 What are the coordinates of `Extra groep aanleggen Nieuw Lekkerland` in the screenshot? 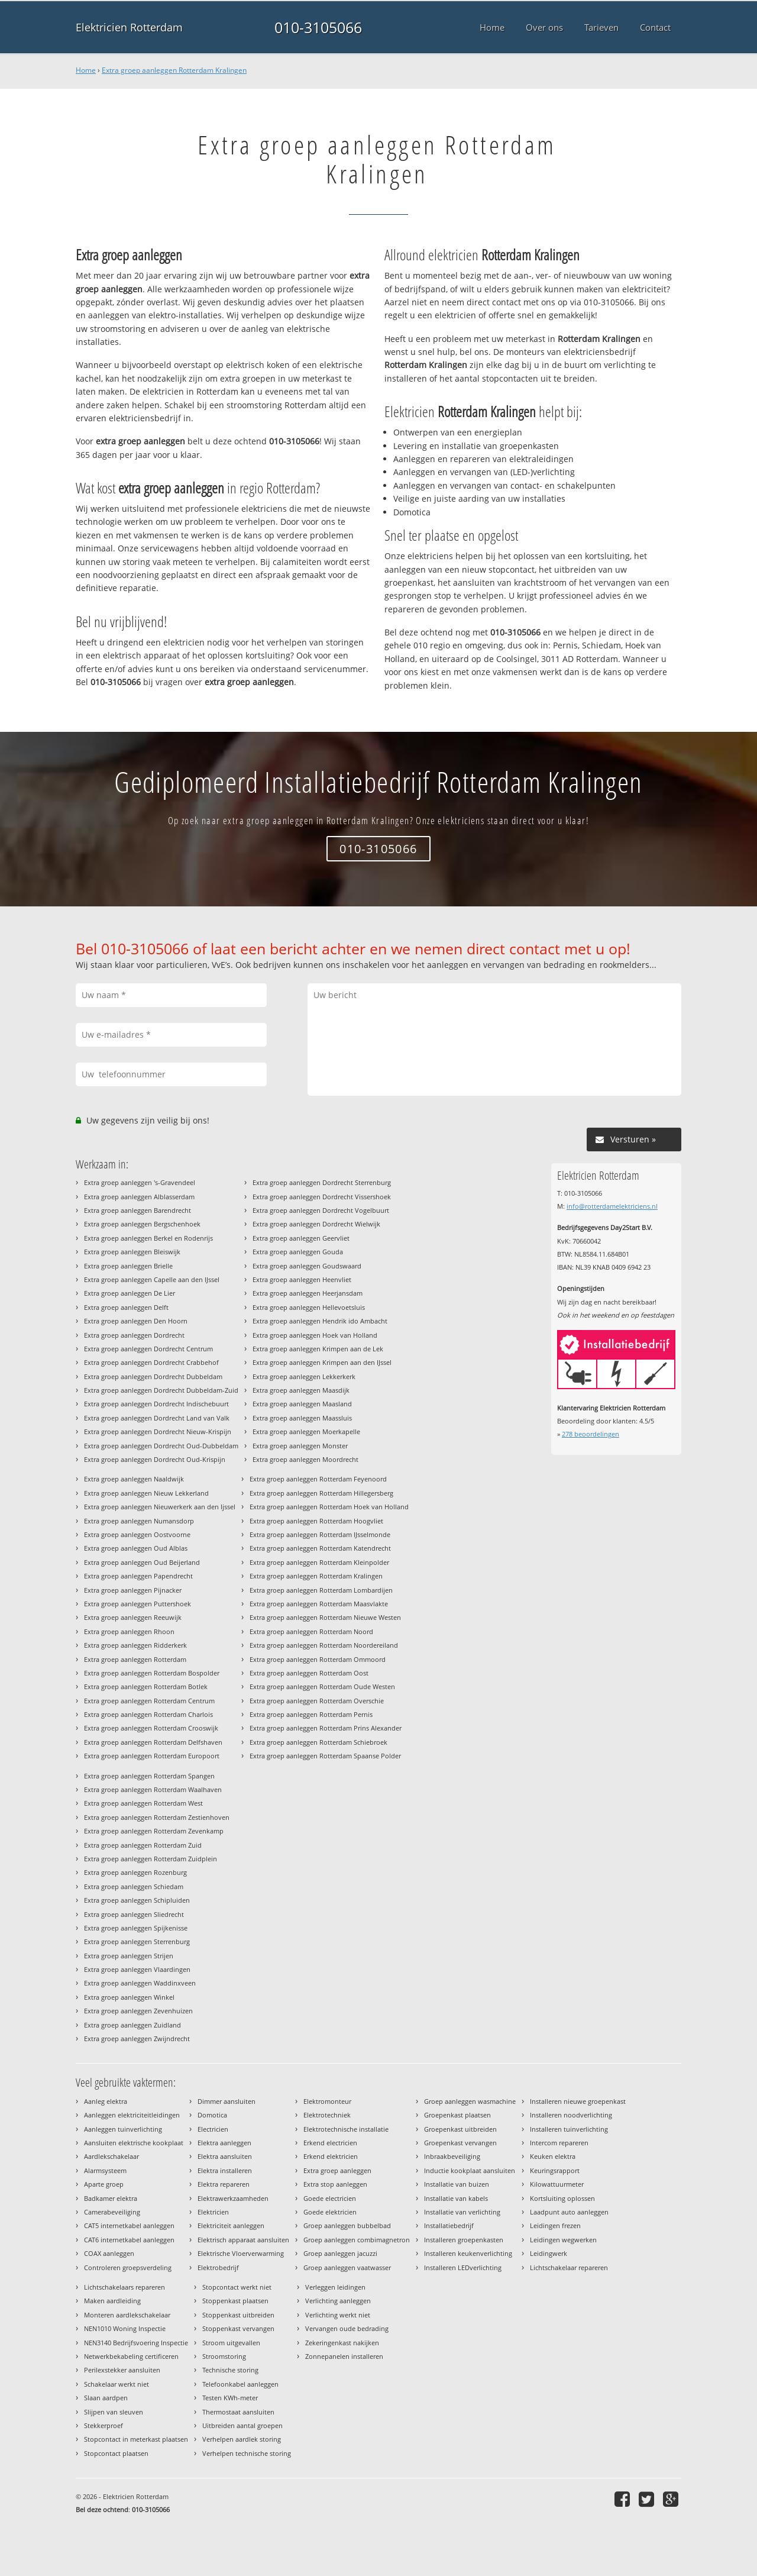 It's located at (146, 1493).